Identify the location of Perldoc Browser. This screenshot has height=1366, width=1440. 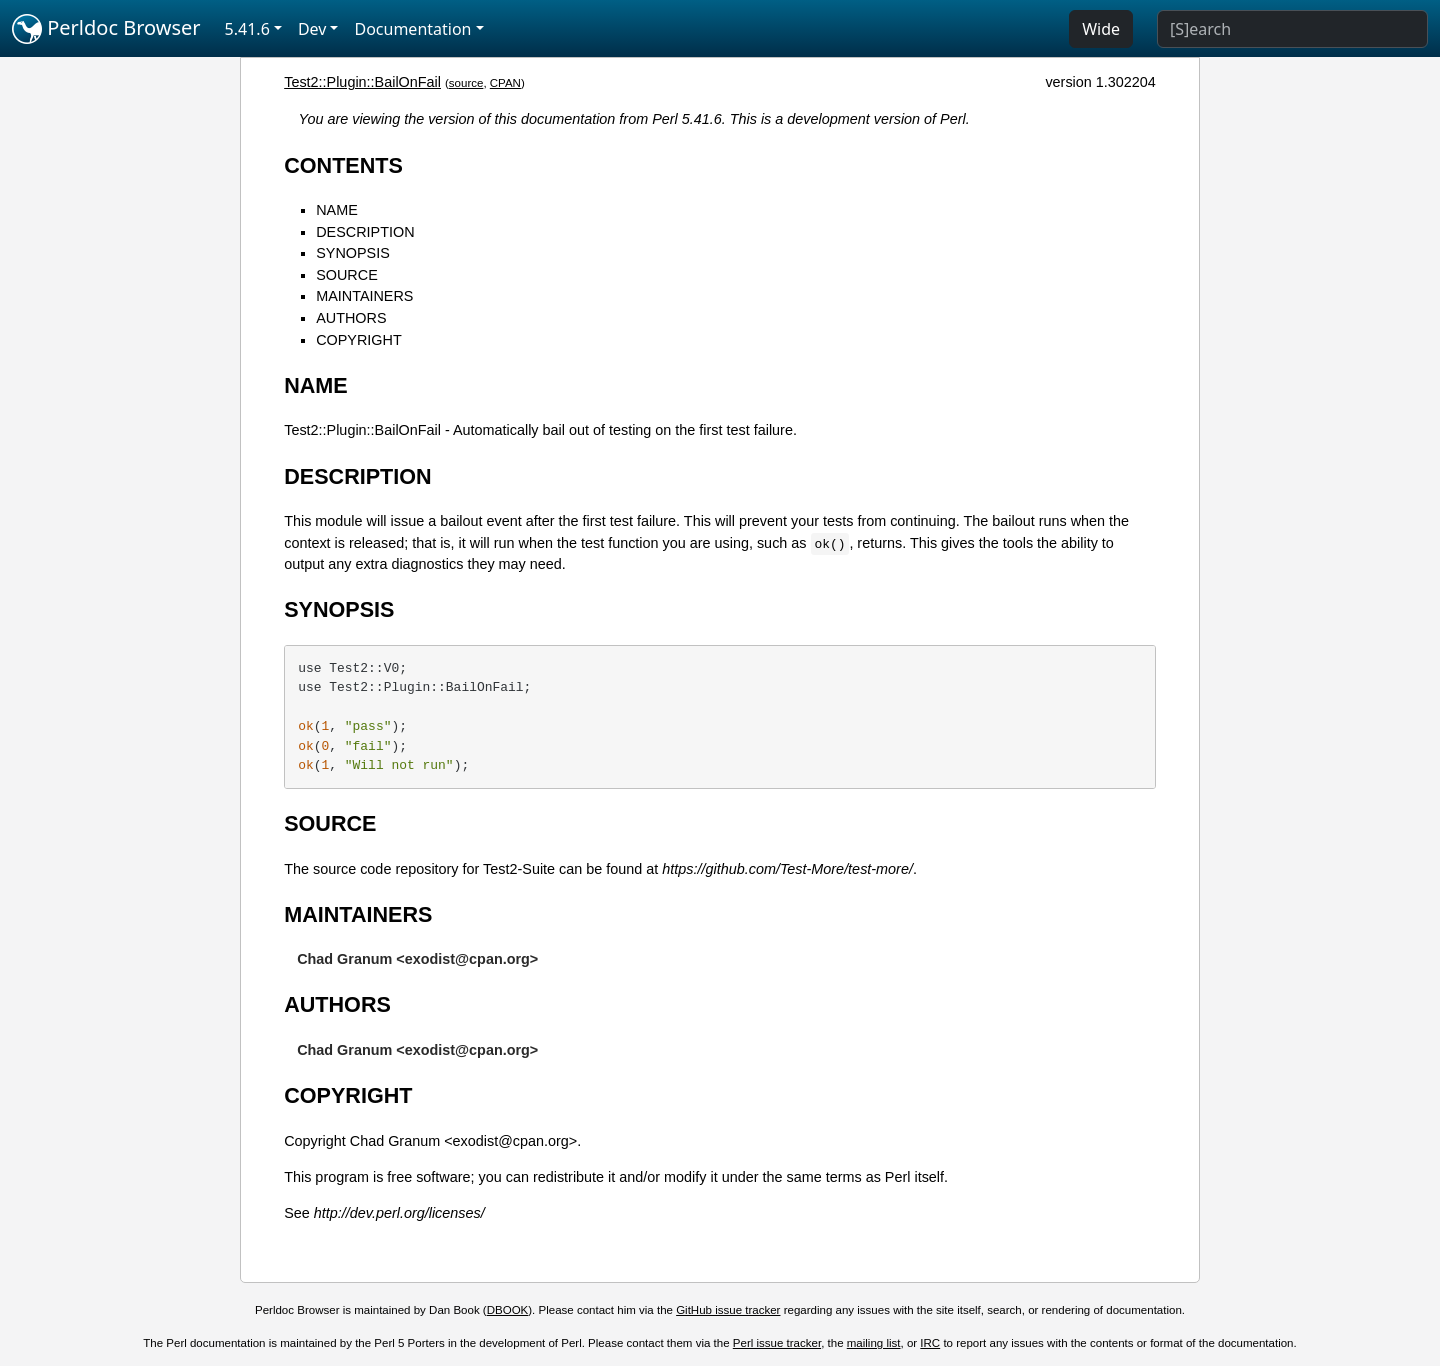
(106, 29).